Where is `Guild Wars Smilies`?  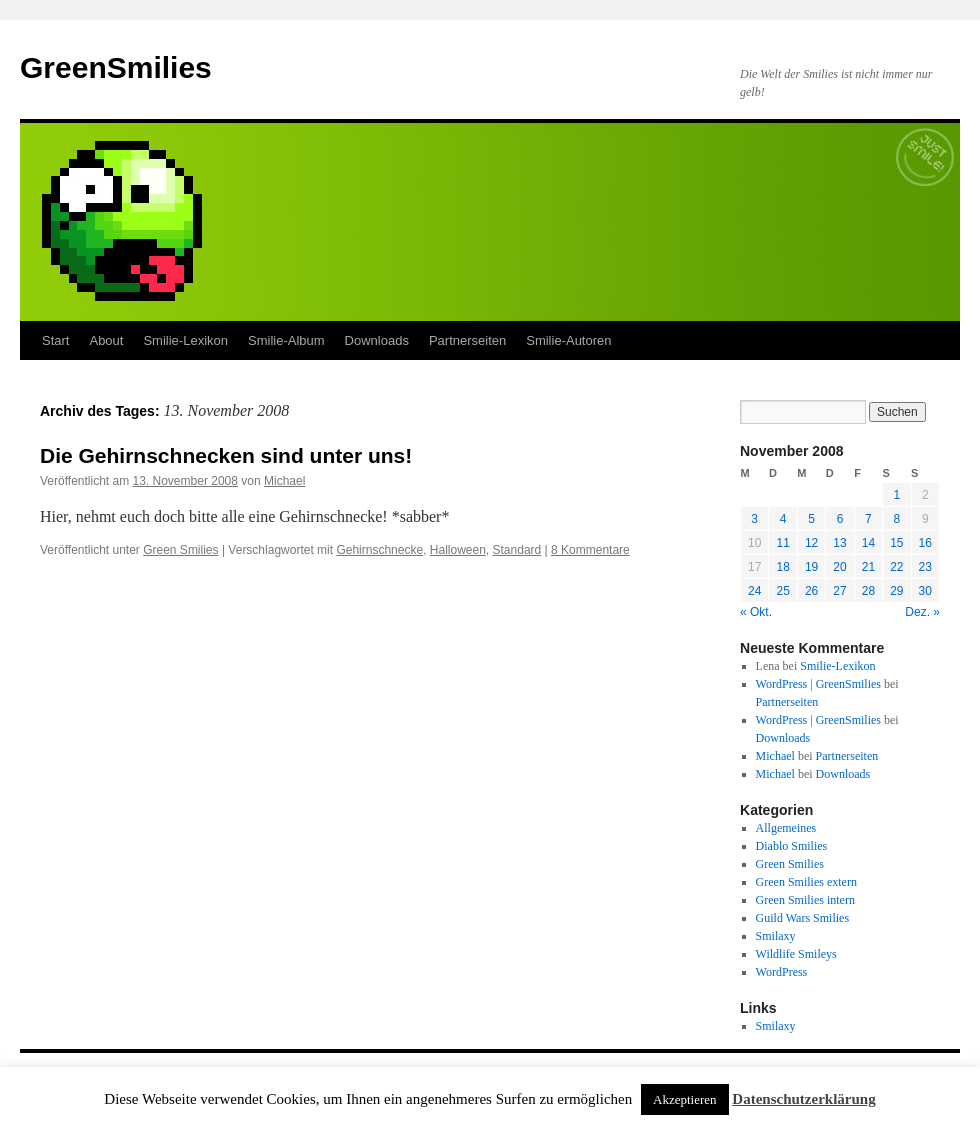 Guild Wars Smilies is located at coordinates (802, 918).